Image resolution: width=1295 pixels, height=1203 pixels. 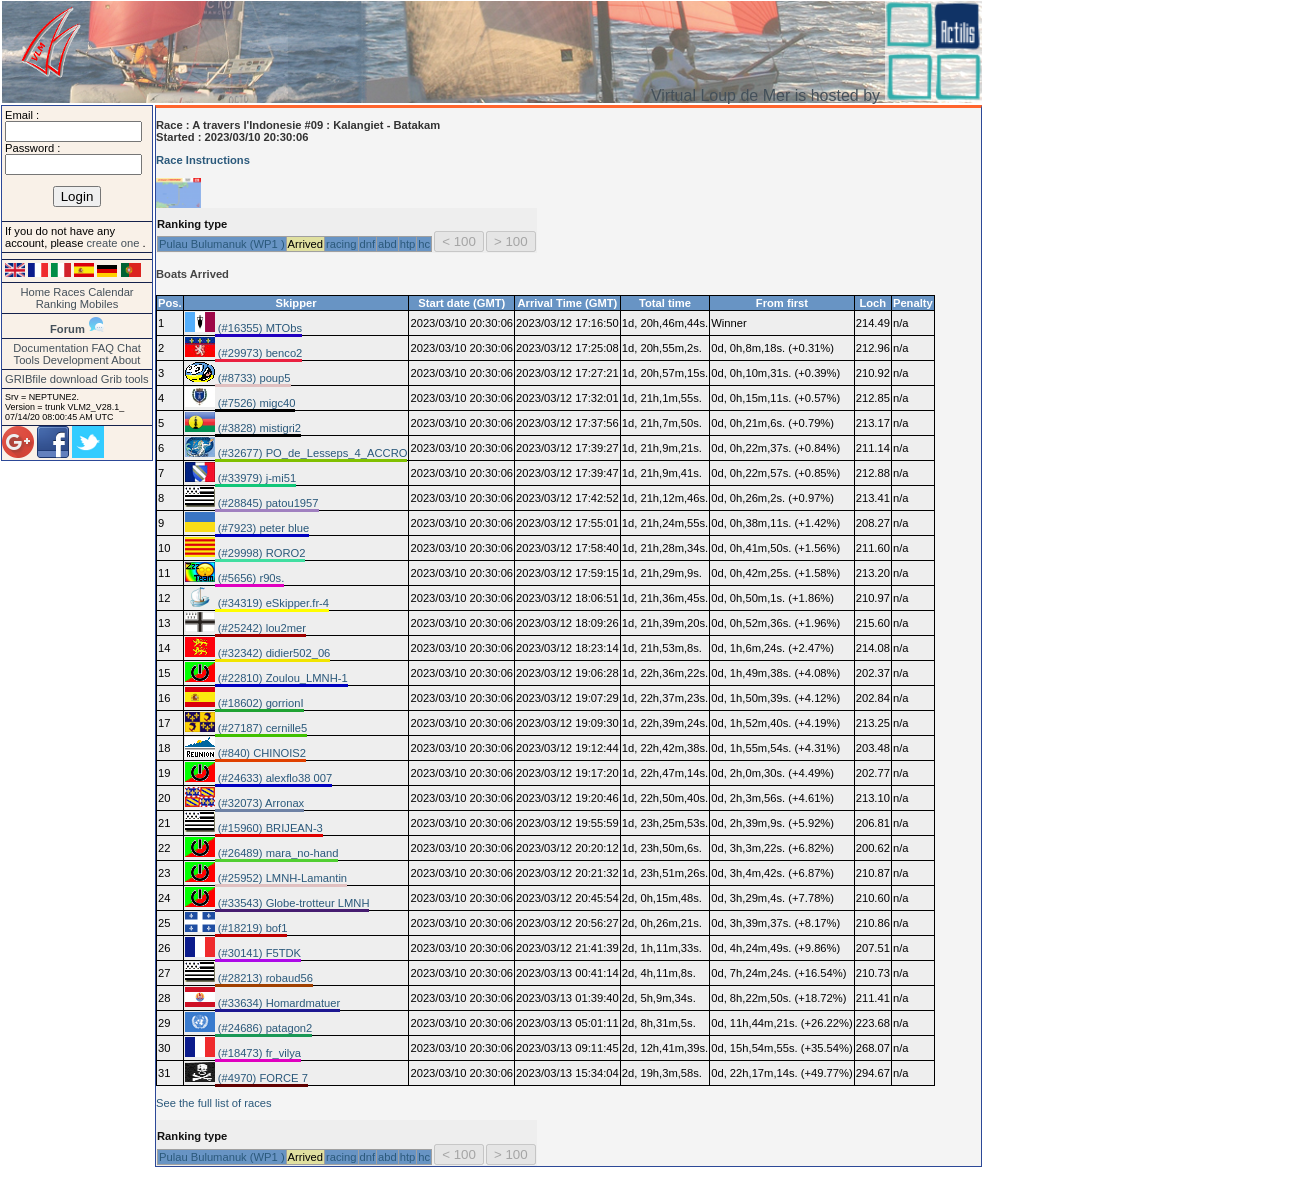 I want to click on (#5656) r90s., so click(x=250, y=578).